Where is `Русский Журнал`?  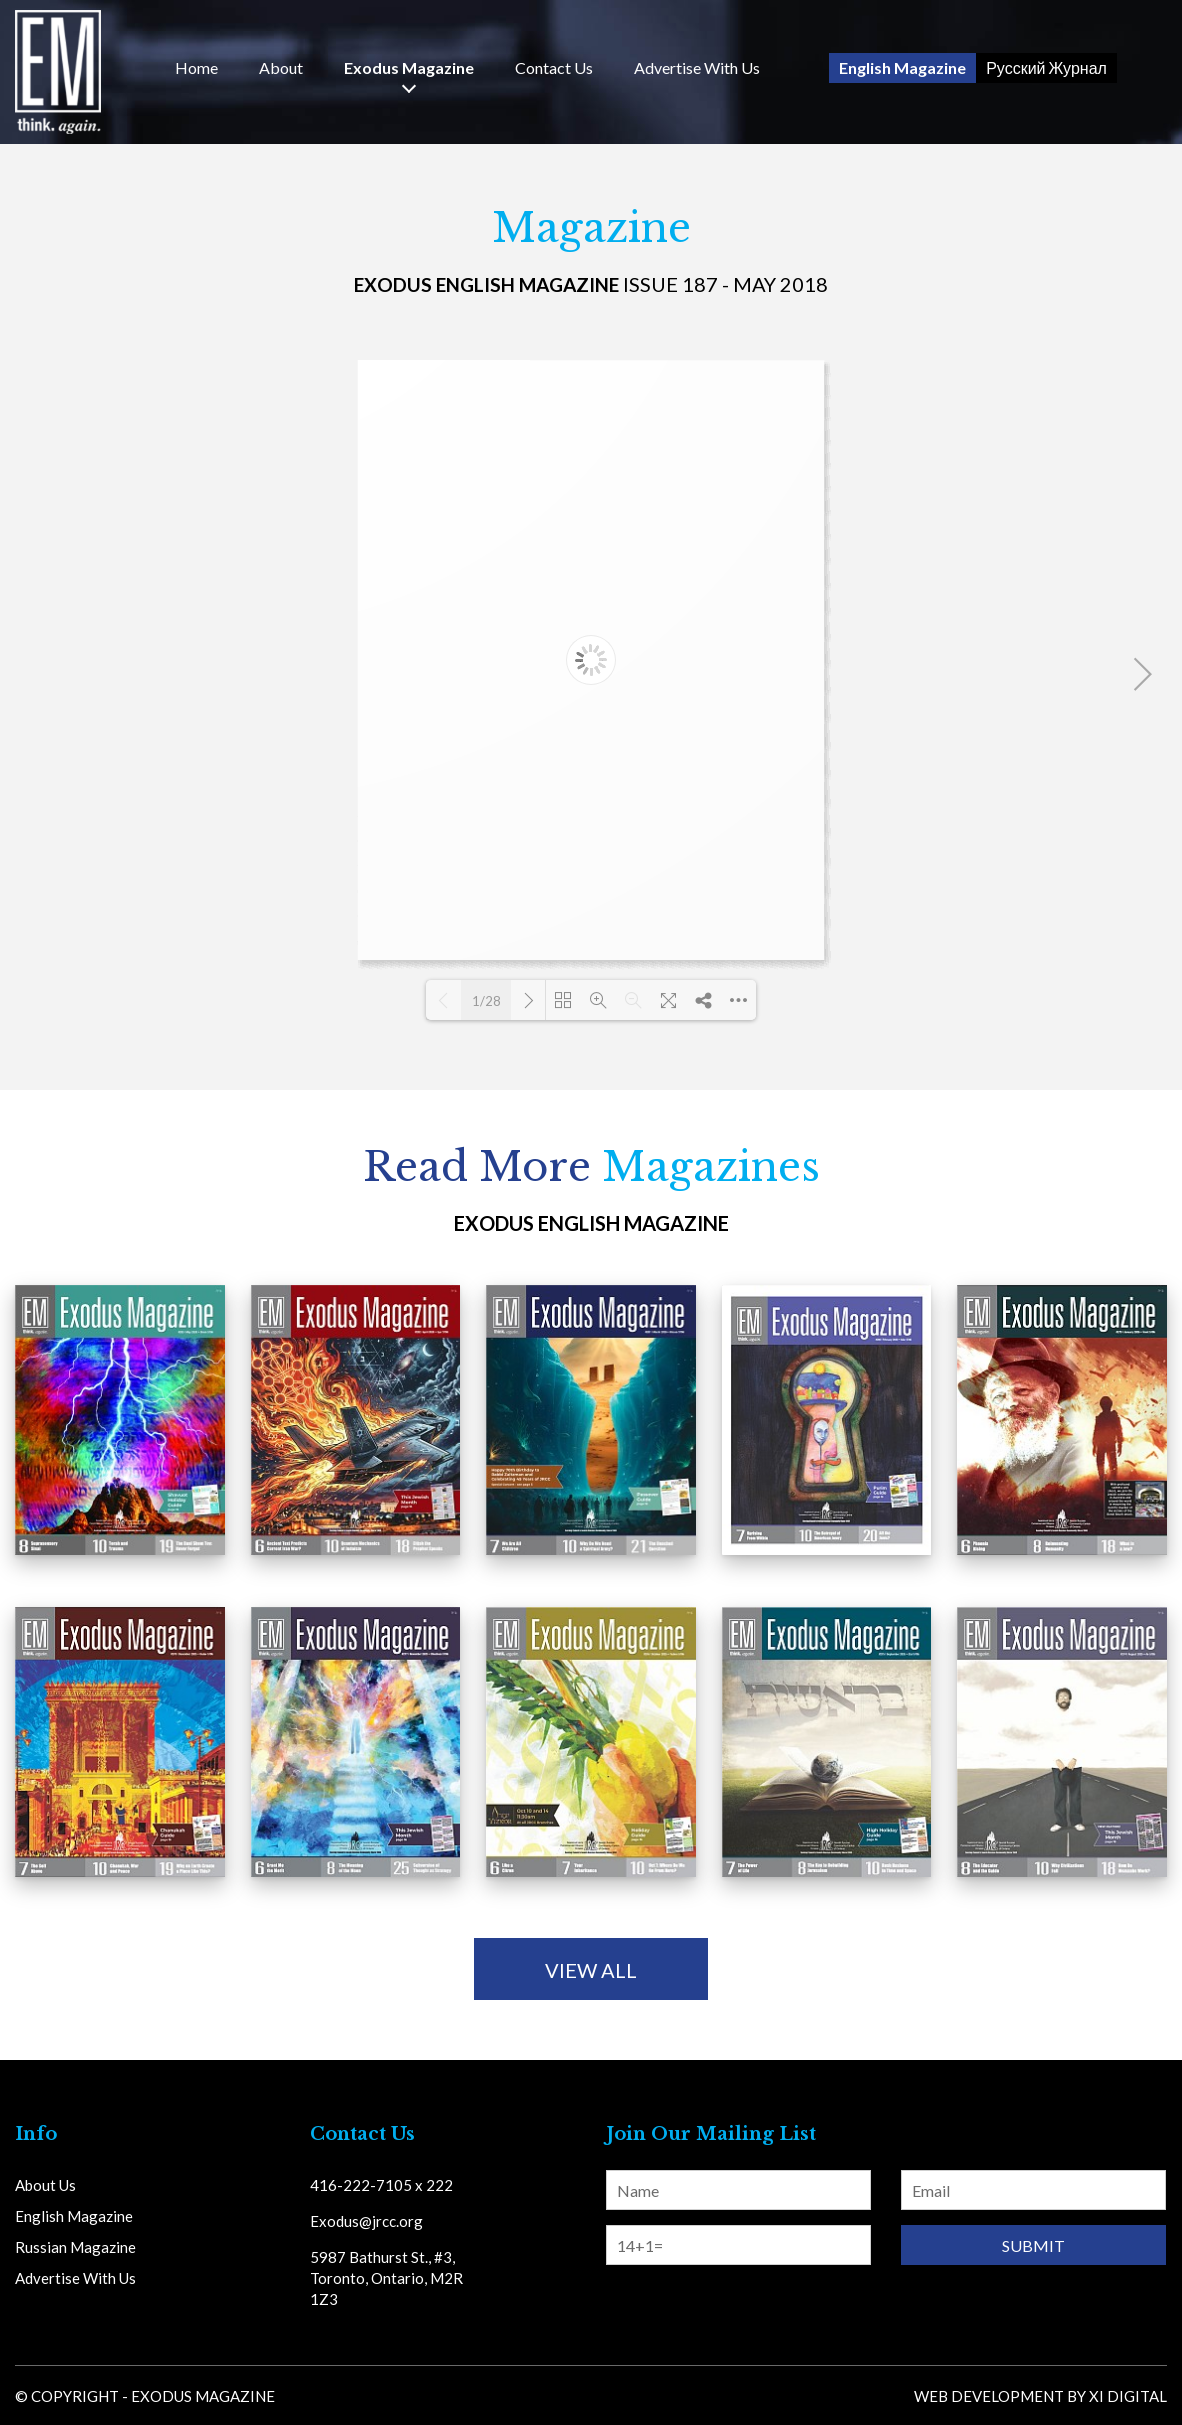 Русский Журнал is located at coordinates (1046, 67).